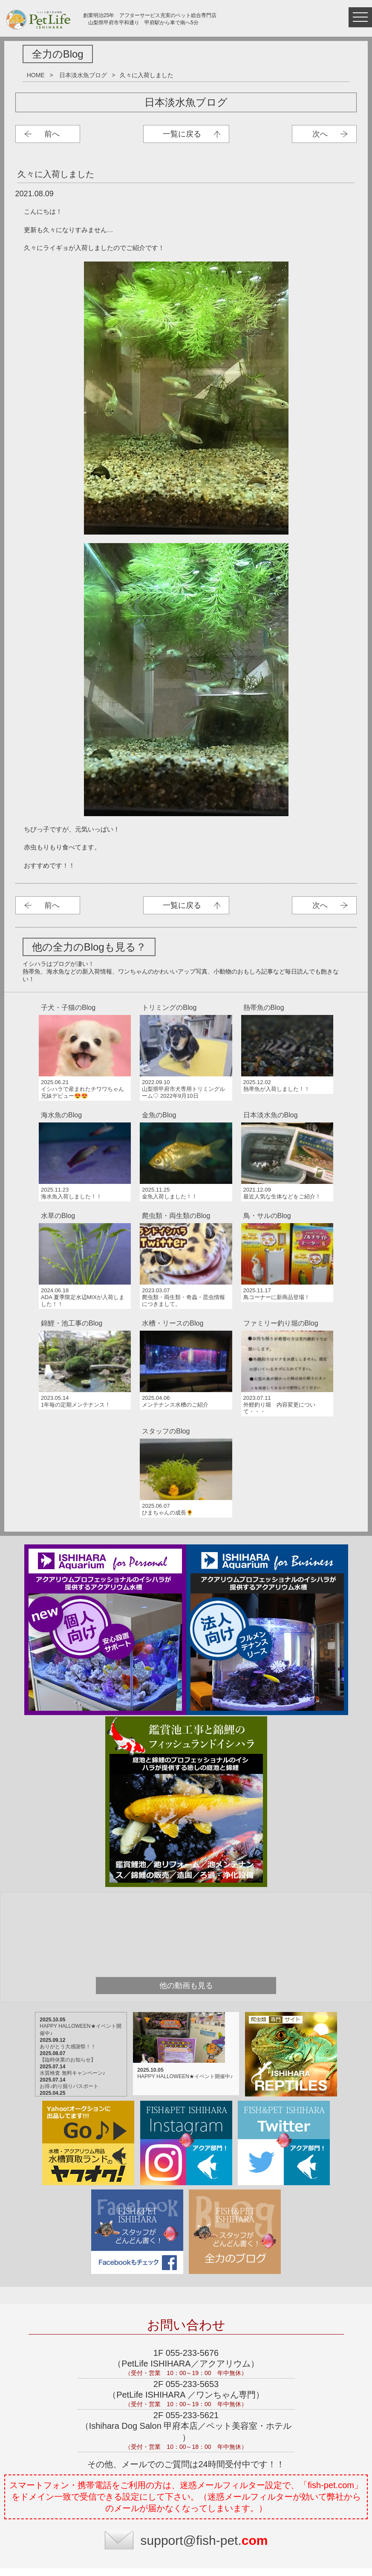 The image size is (372, 2576). Describe the element at coordinates (36, 75) in the screenshot. I see `HOME` at that location.